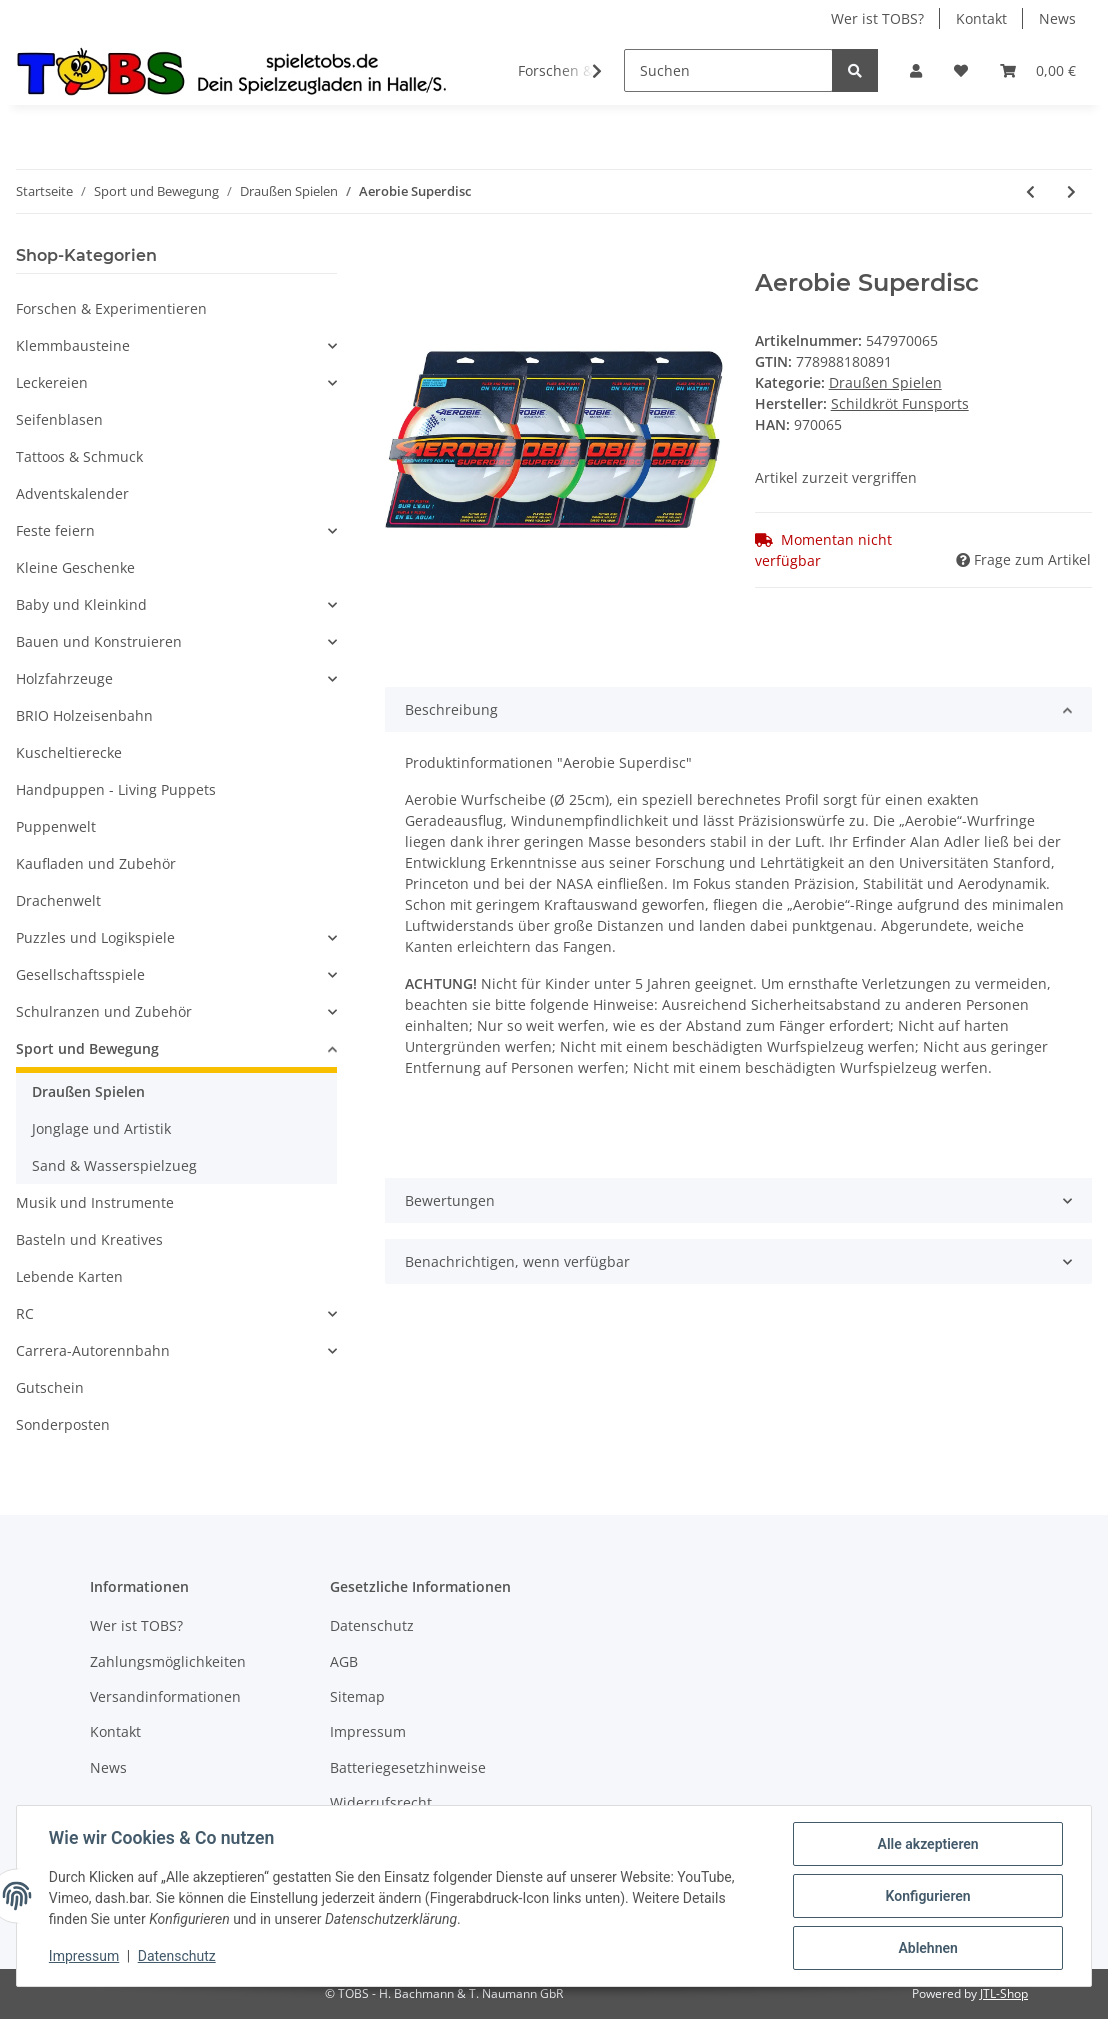  What do you see at coordinates (927, 1844) in the screenshot?
I see `Alle akzeptieren` at bounding box center [927, 1844].